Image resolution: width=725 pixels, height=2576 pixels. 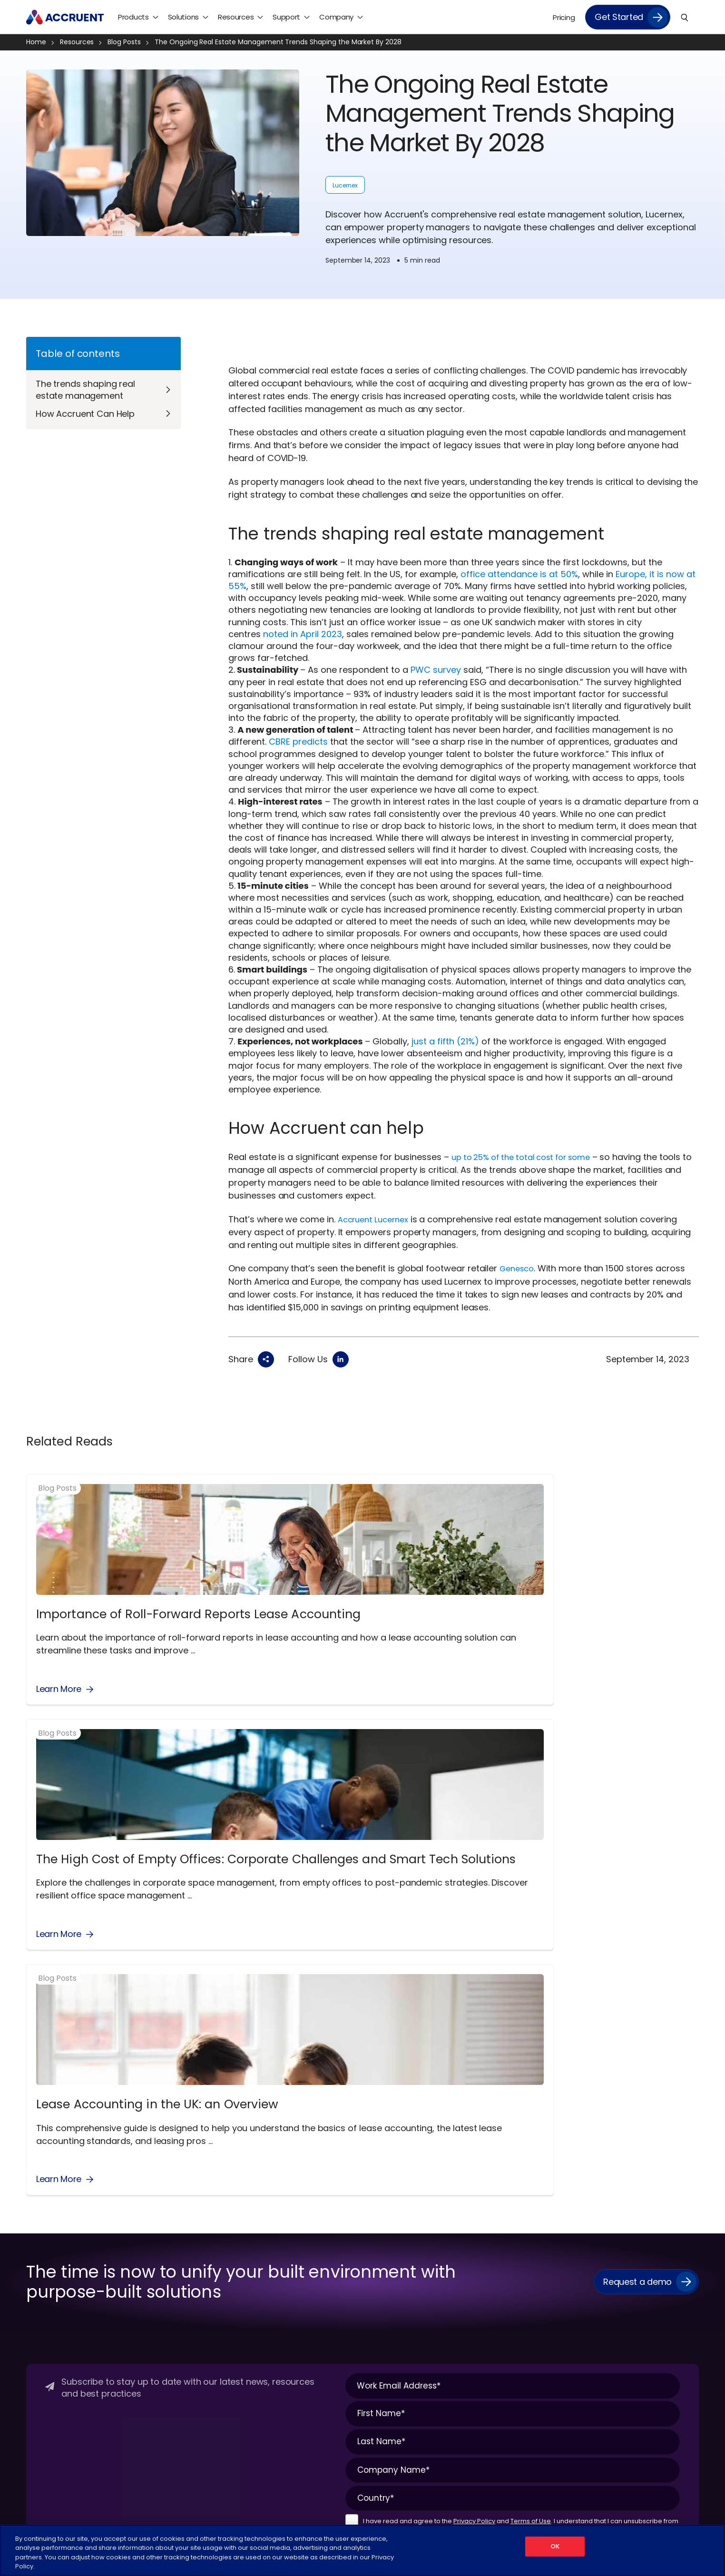 I want to click on Mining, so click(x=380, y=2303).